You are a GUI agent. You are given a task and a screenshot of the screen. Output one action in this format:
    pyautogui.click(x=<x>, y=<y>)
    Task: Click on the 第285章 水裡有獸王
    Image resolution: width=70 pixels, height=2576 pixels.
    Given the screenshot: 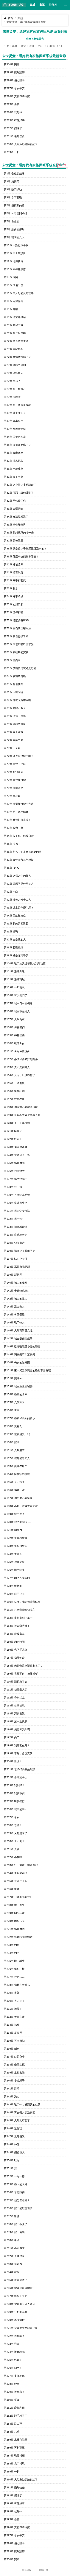 What is the action you would take?
    pyautogui.click(x=15, y=2439)
    